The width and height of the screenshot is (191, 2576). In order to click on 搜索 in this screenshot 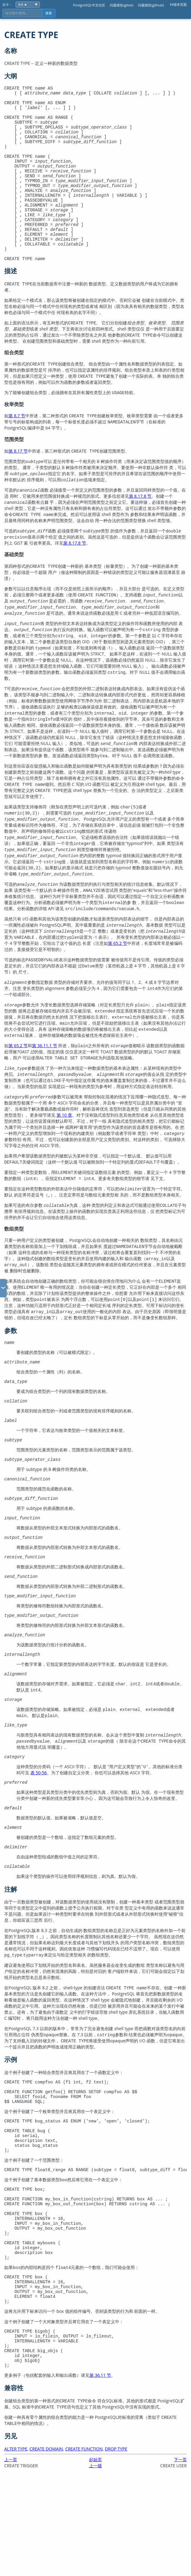, I will do `click(48, 13)`.